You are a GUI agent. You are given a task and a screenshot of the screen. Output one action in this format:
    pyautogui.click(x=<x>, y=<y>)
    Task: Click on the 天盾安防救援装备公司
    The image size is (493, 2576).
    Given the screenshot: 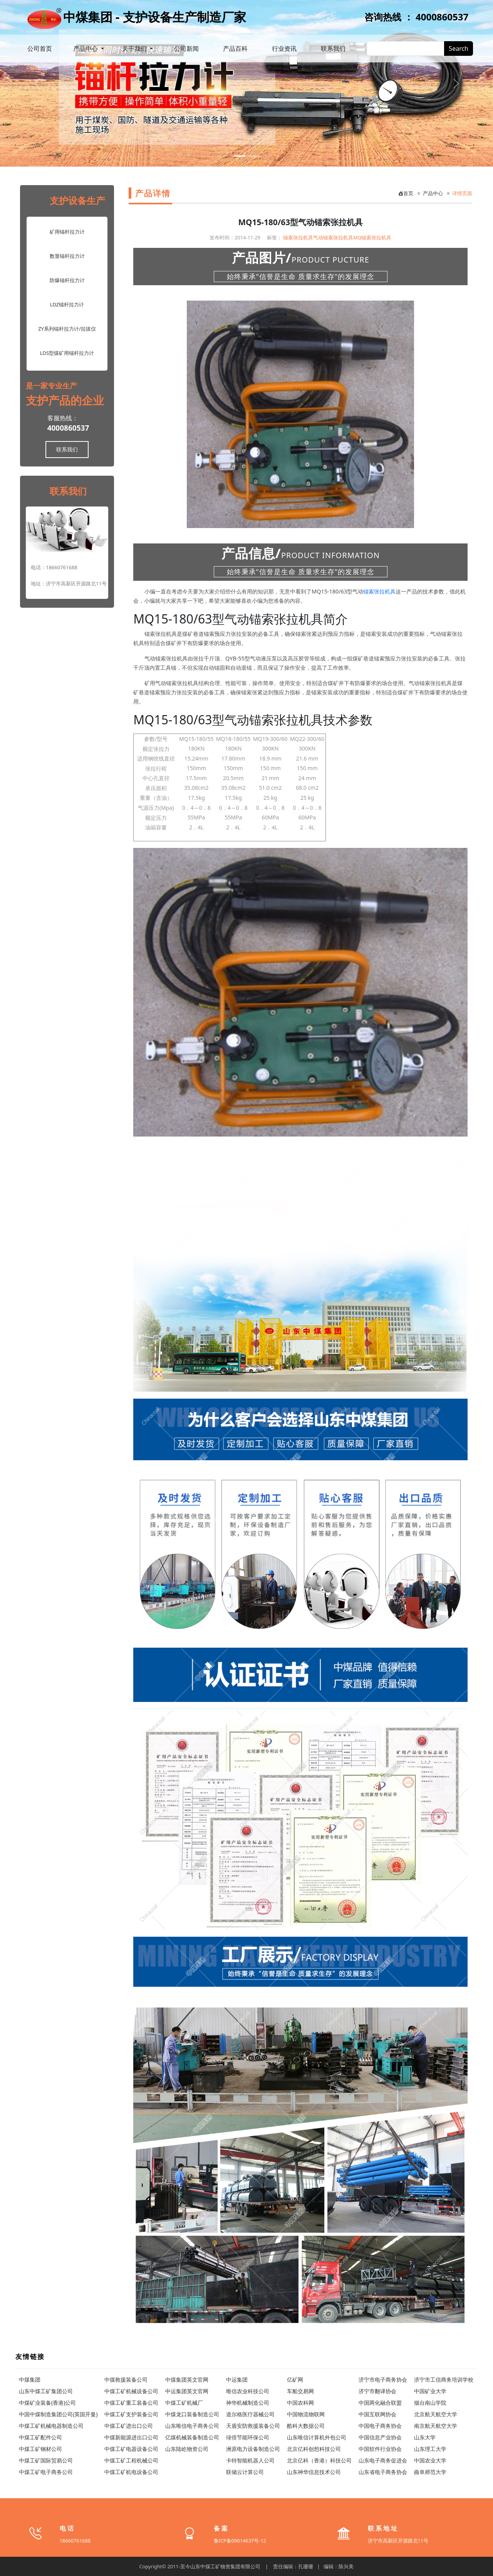 What is the action you would take?
    pyautogui.click(x=253, y=2425)
    